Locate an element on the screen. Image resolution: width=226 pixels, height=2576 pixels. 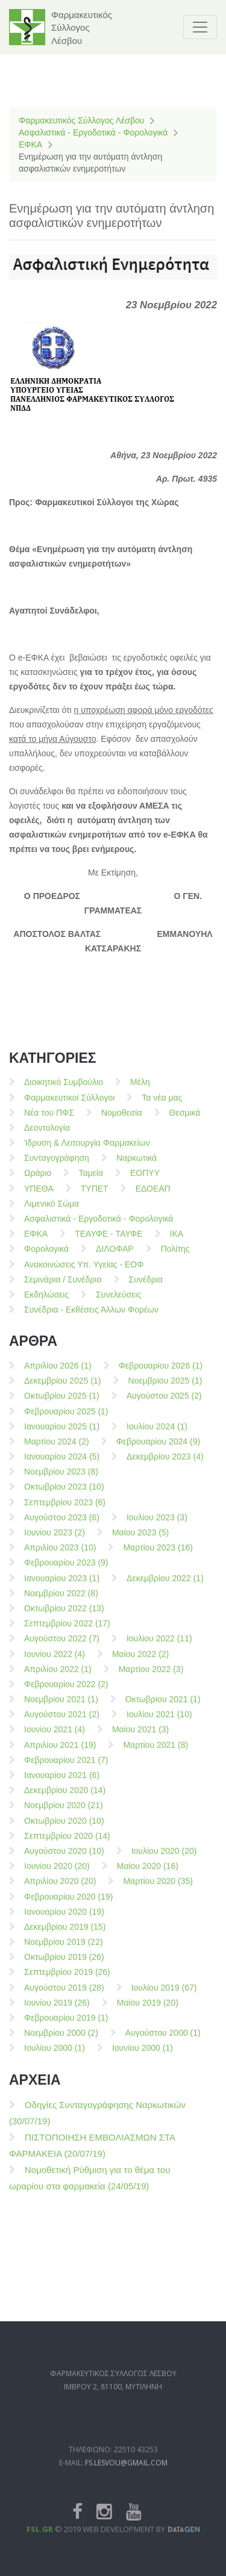
Συνέδρια - Εκθέσεις Άλλων Φορέων is located at coordinates (91, 1317).